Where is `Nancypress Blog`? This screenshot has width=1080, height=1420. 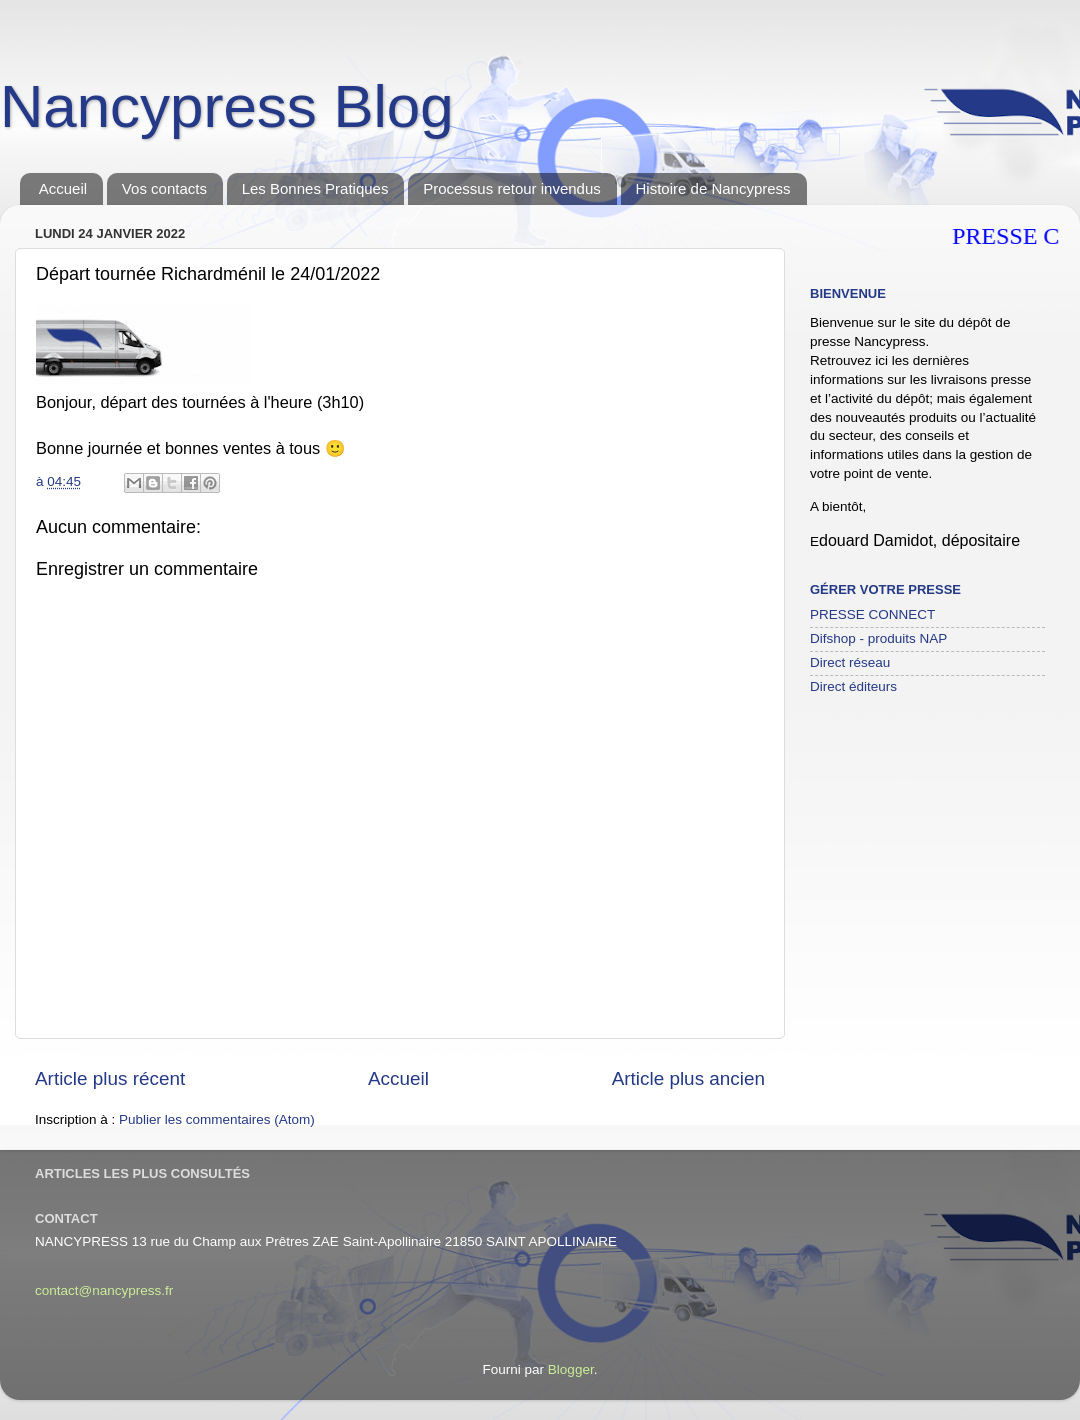 Nancypress Blog is located at coordinates (227, 106).